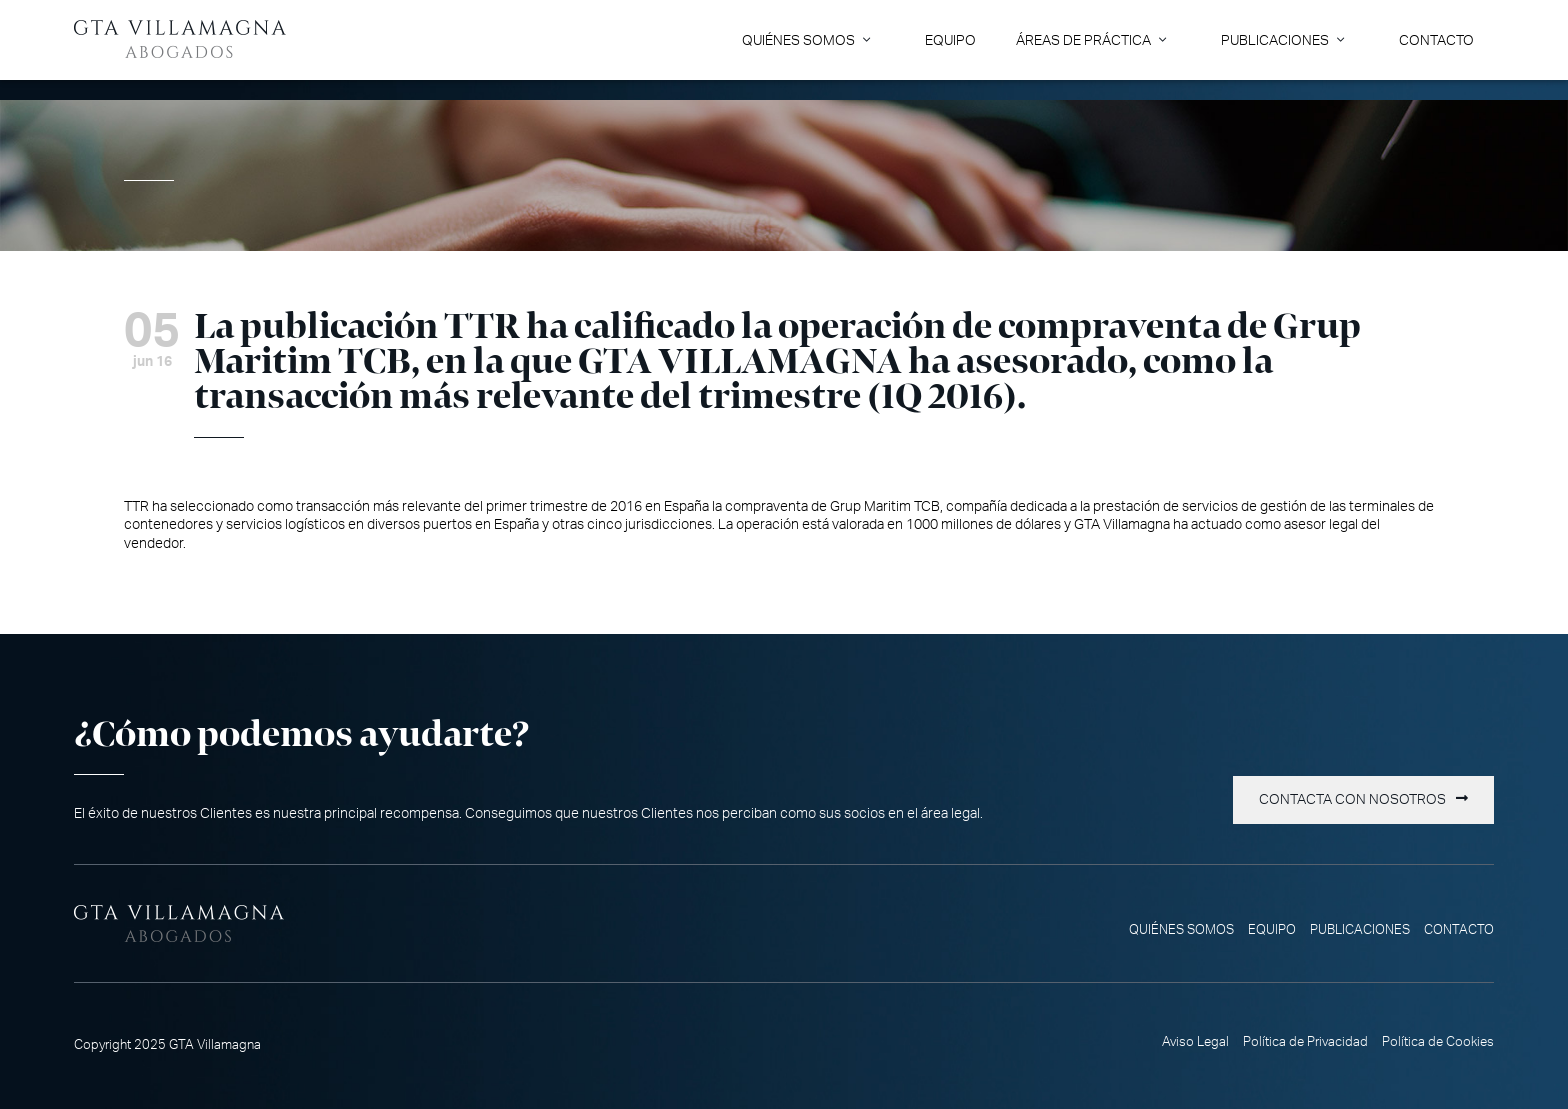  What do you see at coordinates (798, 40) in the screenshot?
I see `Quiénes somos` at bounding box center [798, 40].